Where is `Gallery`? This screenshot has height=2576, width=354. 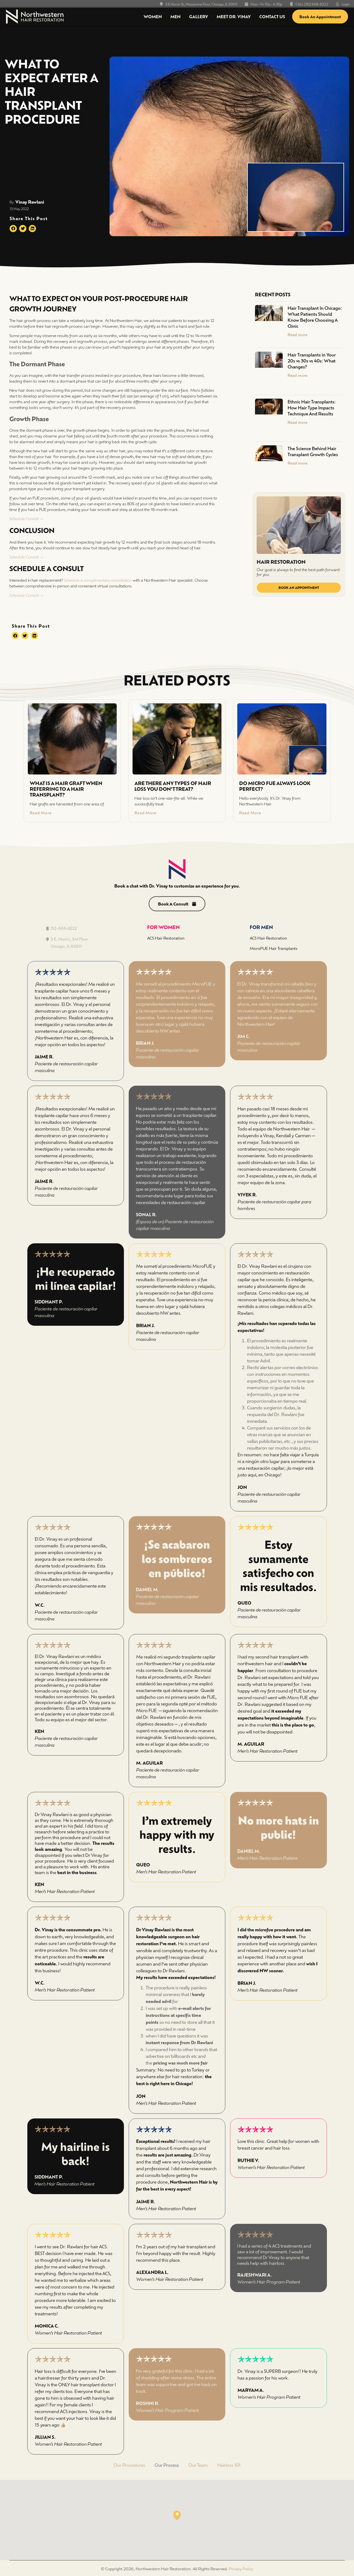 Gallery is located at coordinates (198, 16).